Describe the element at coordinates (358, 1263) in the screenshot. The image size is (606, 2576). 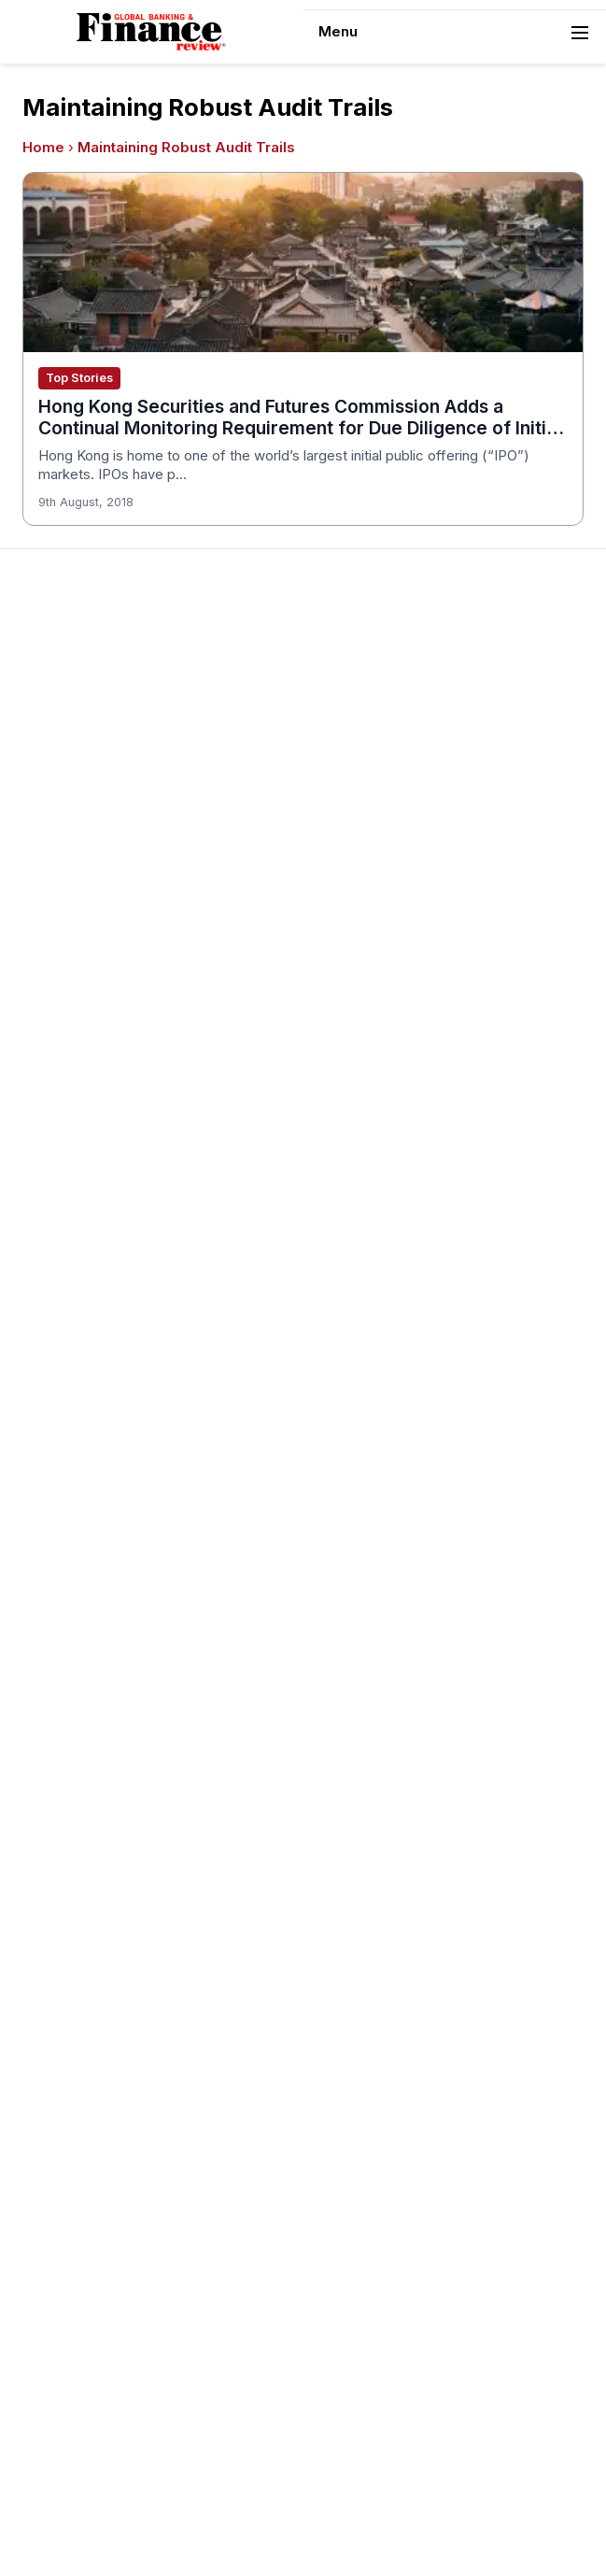
I see `CSR Awards` at that location.